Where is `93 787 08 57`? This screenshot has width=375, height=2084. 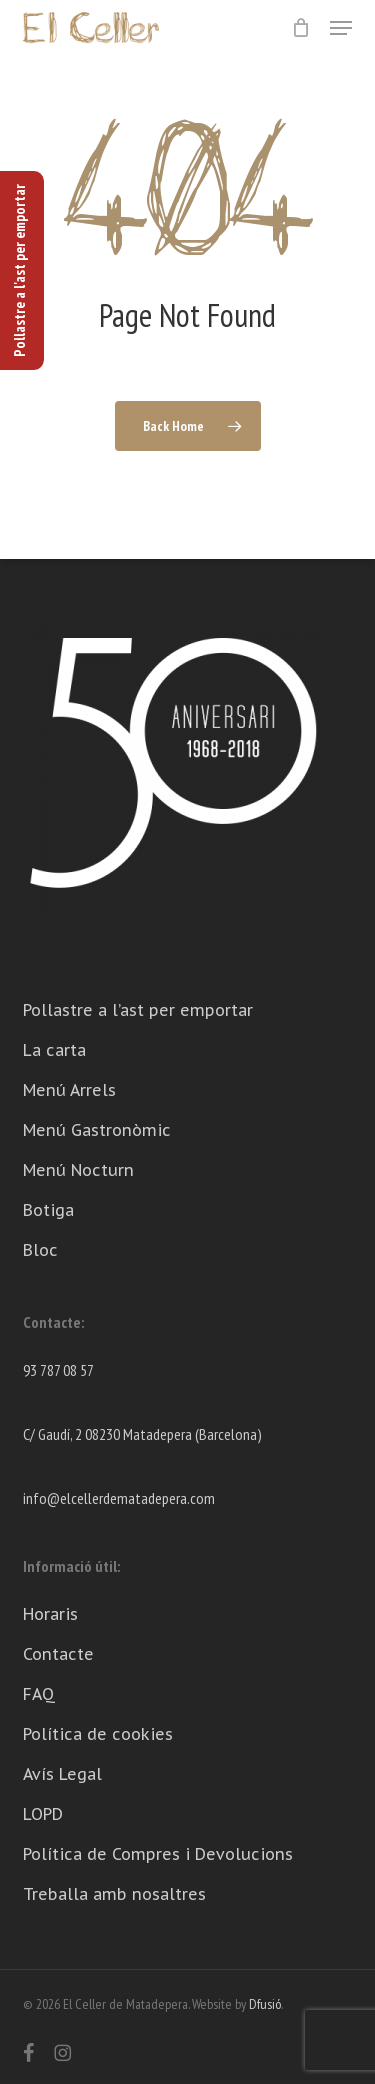
93 787 08 57 is located at coordinates (58, 1370).